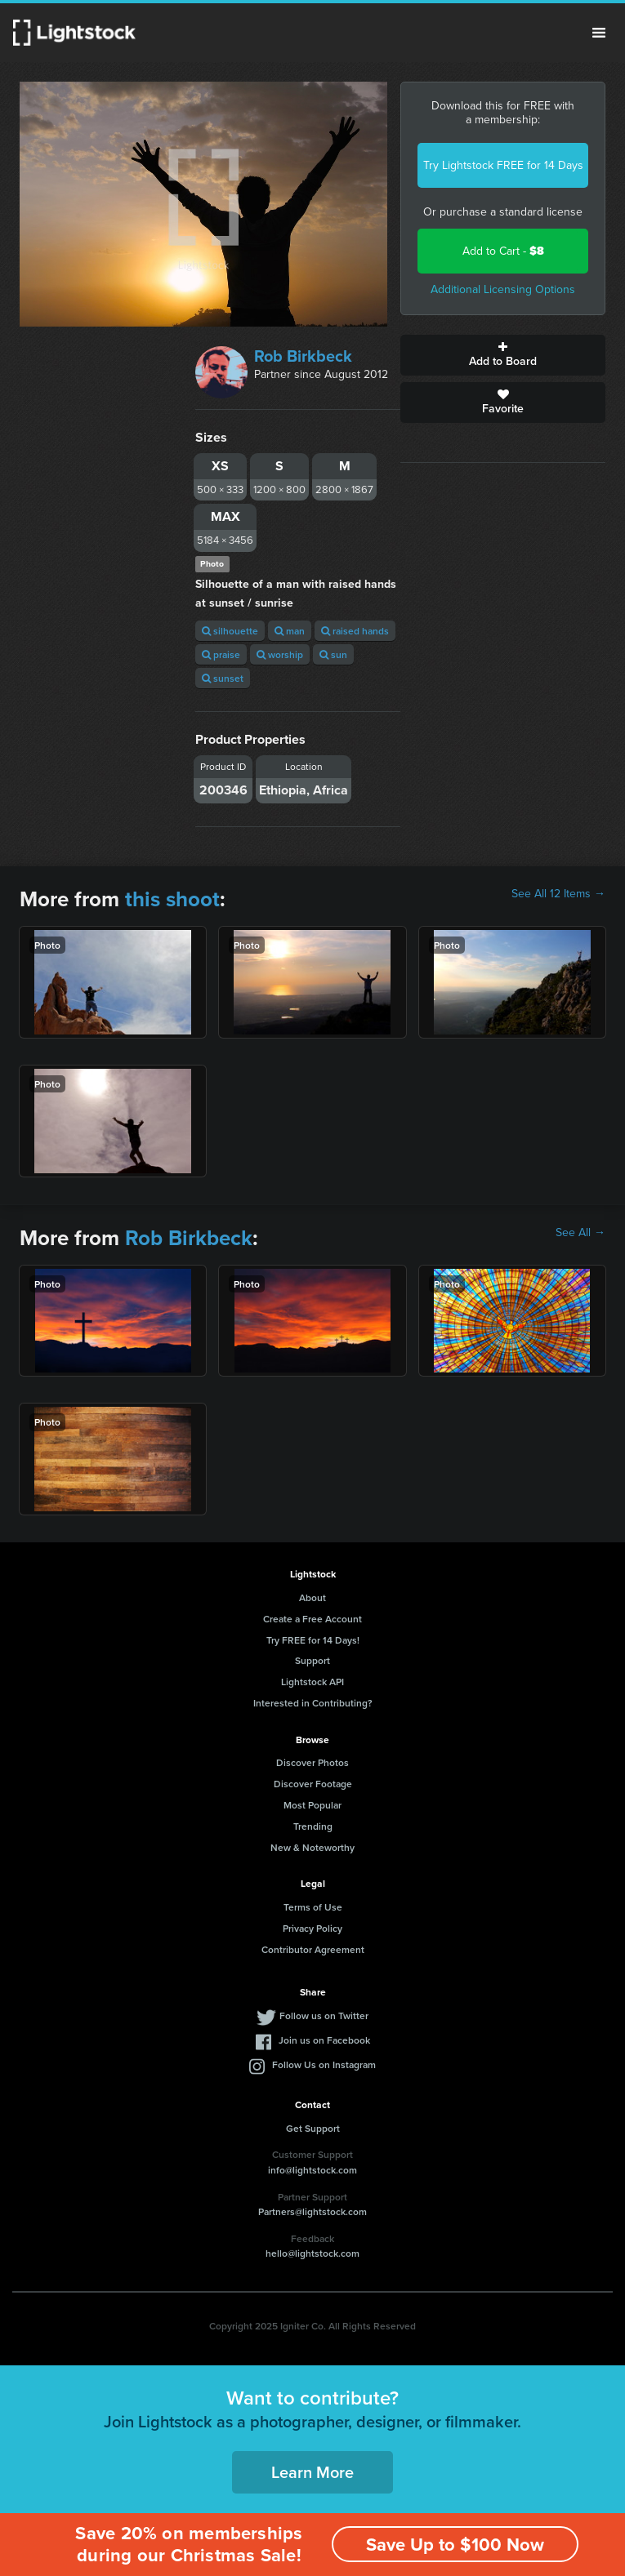 The width and height of the screenshot is (625, 2576). I want to click on Learn More, so click(312, 2472).